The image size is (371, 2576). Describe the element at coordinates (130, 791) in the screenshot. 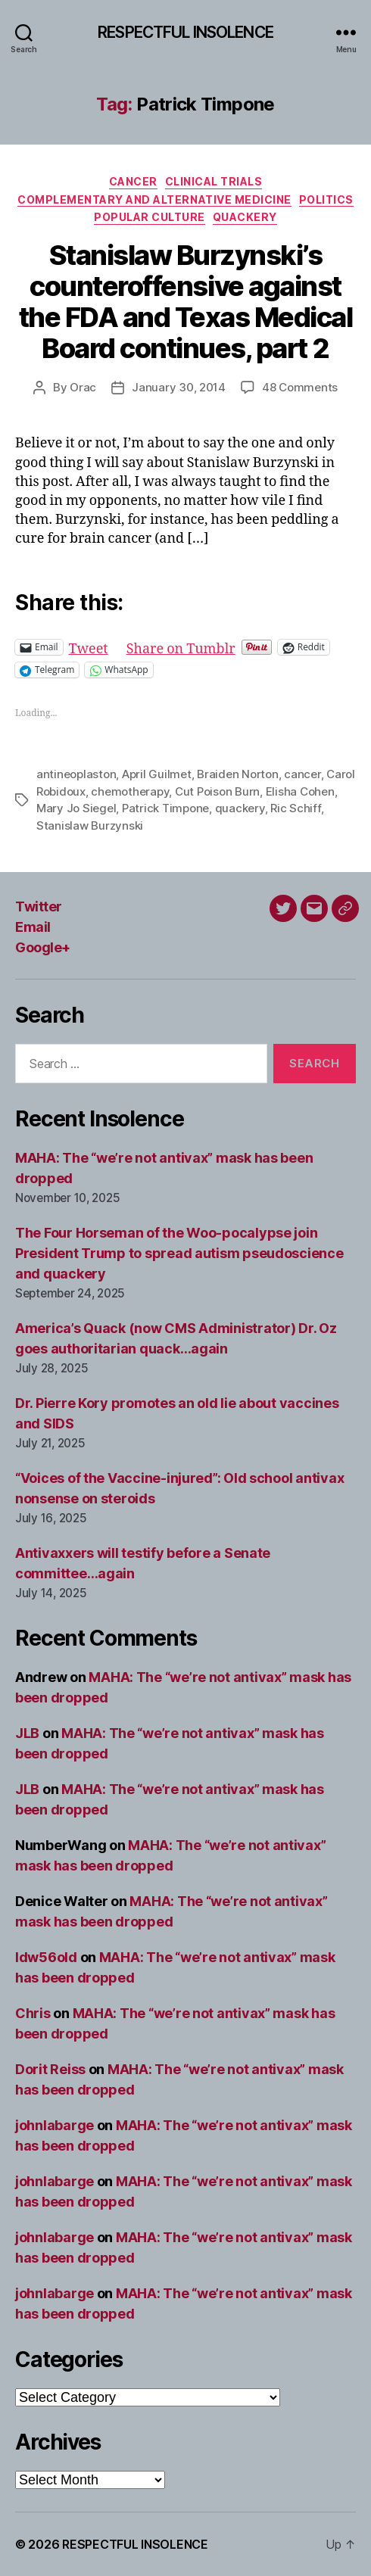

I see `chemotherapy` at that location.